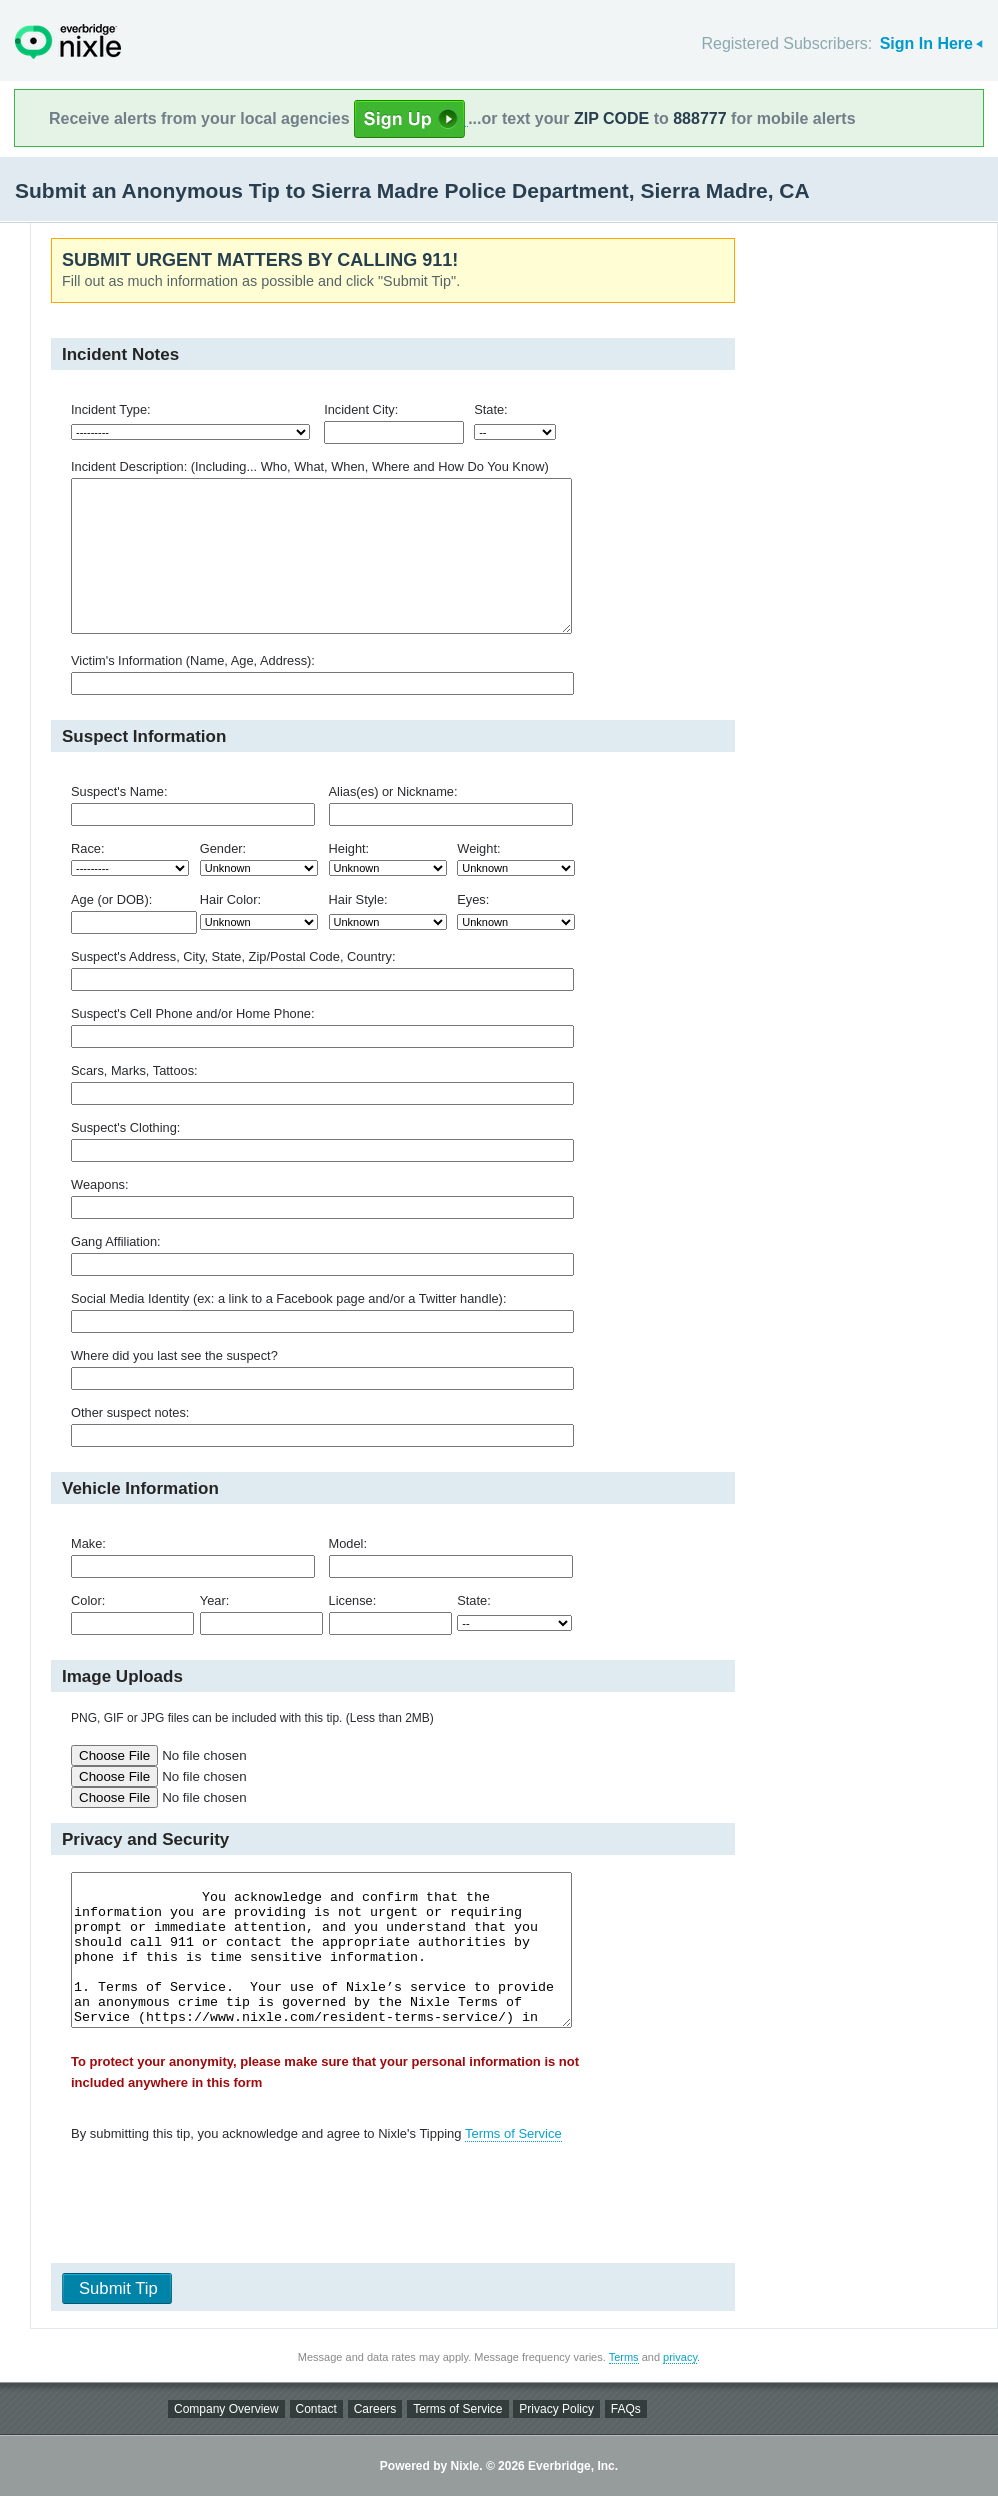  I want to click on Race:, so click(88, 848).